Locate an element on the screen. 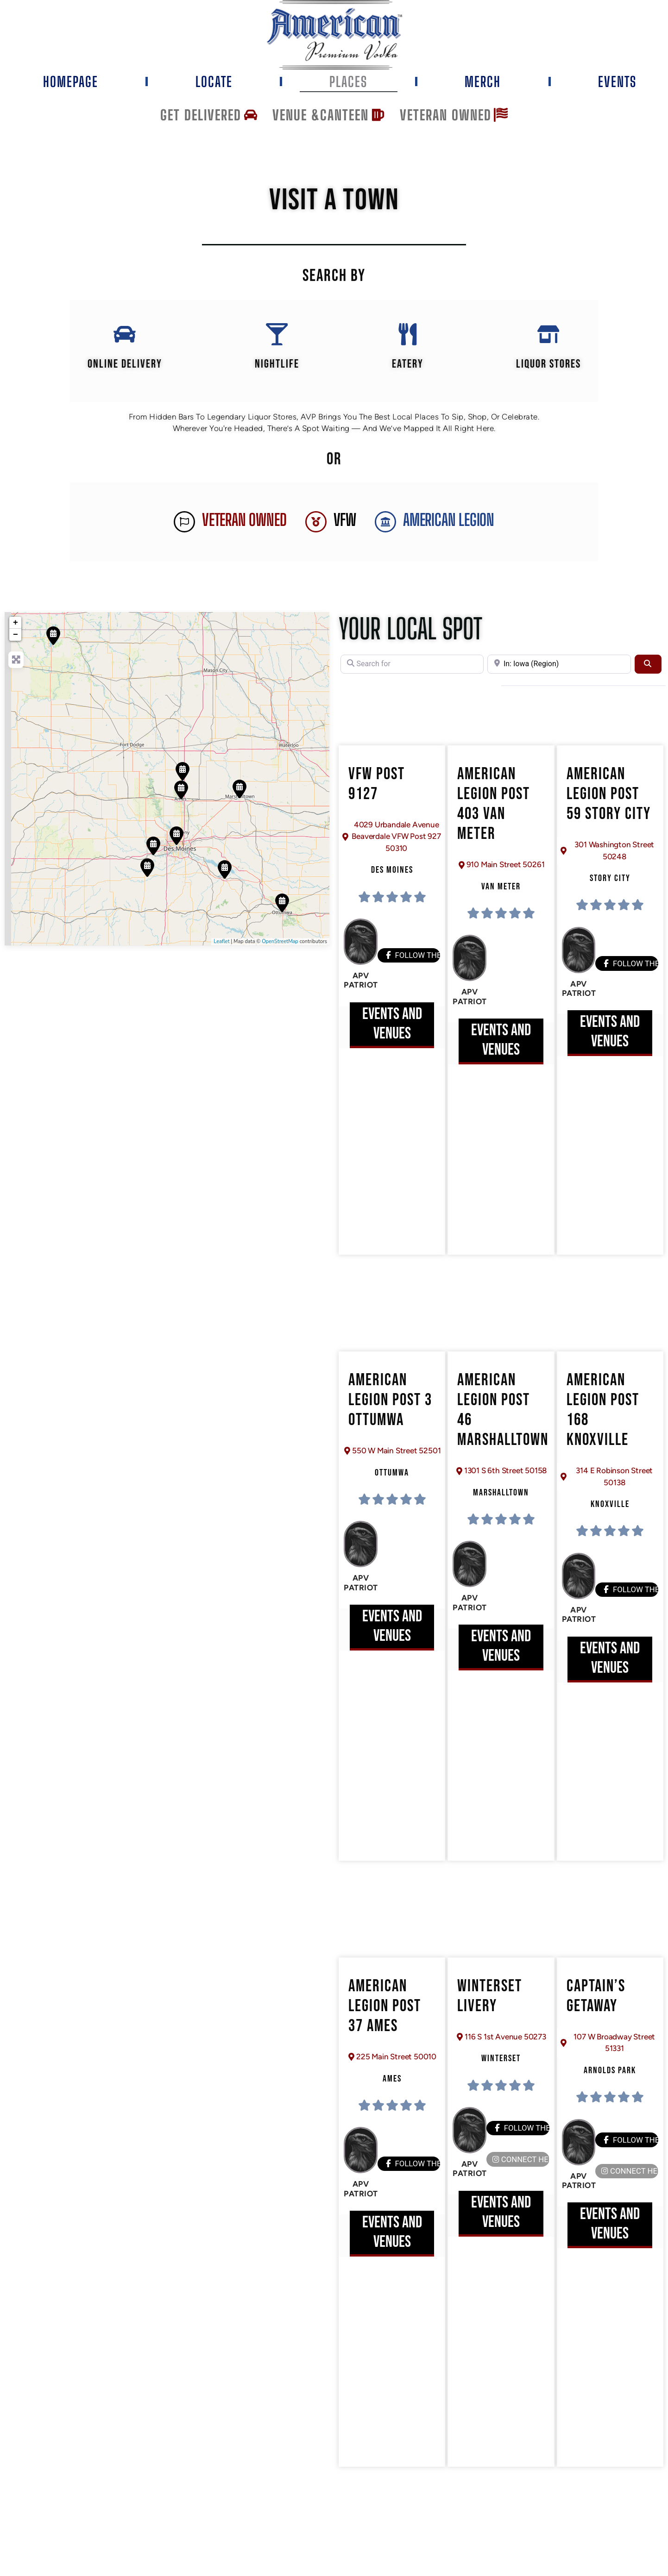  American Legion Post 403 Van Meter is located at coordinates (493, 815).